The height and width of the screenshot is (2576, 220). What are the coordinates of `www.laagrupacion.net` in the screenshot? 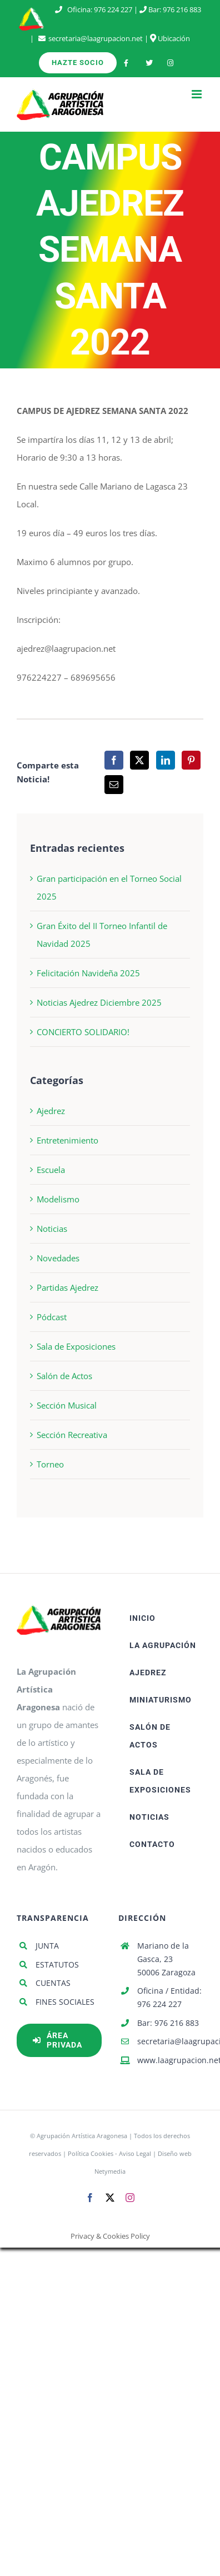 It's located at (170, 2060).